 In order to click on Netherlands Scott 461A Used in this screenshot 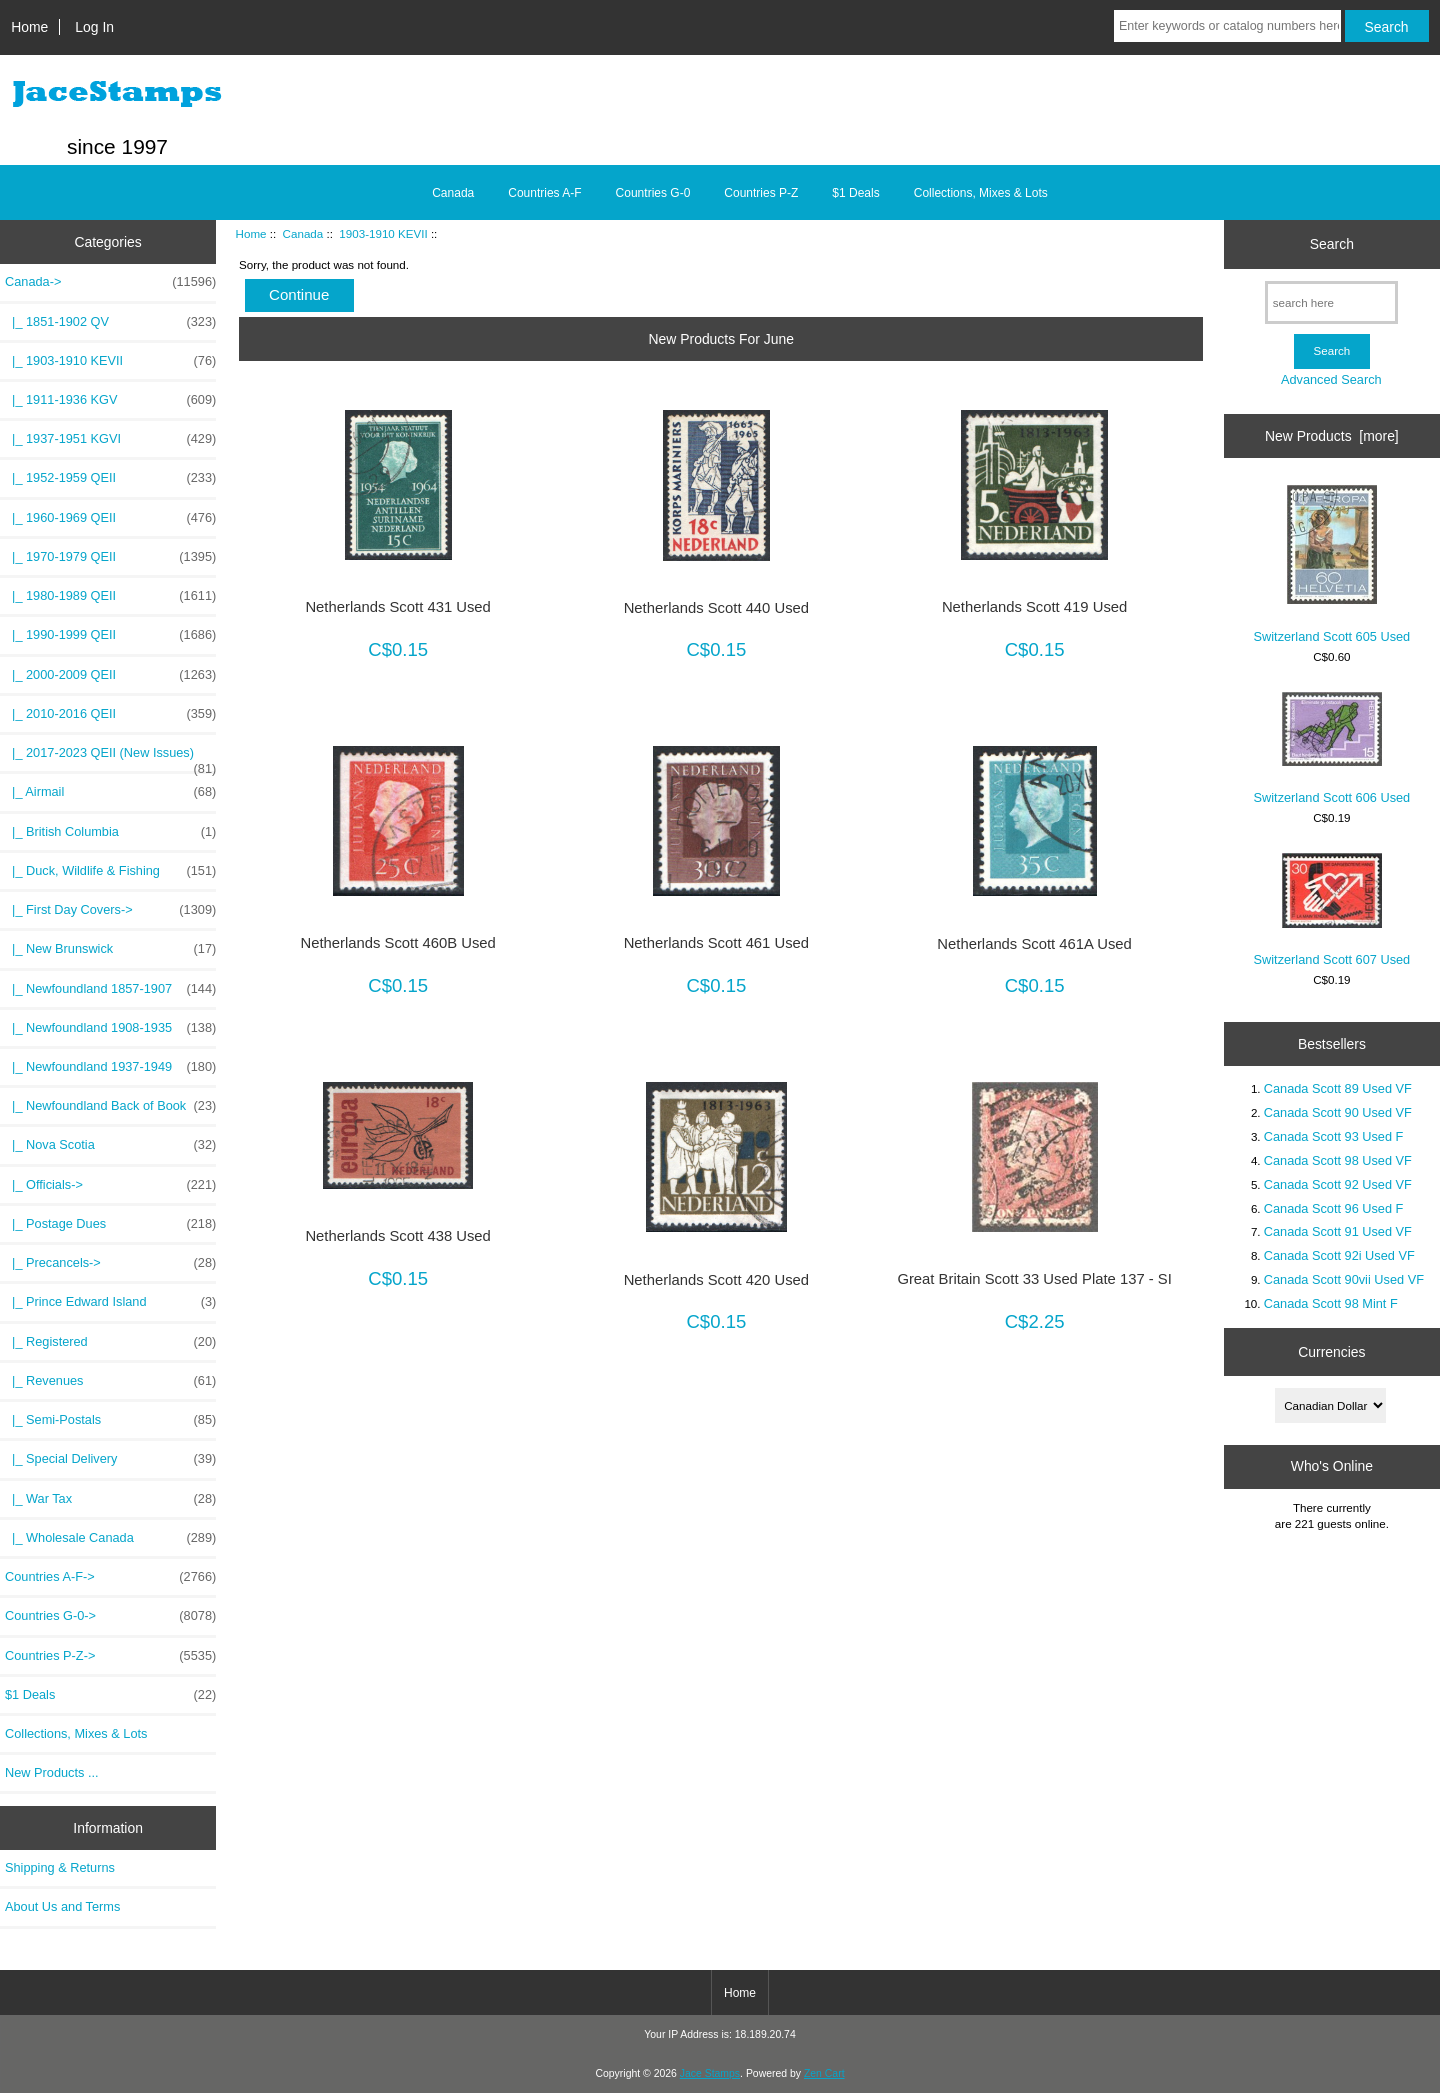, I will do `click(1034, 944)`.